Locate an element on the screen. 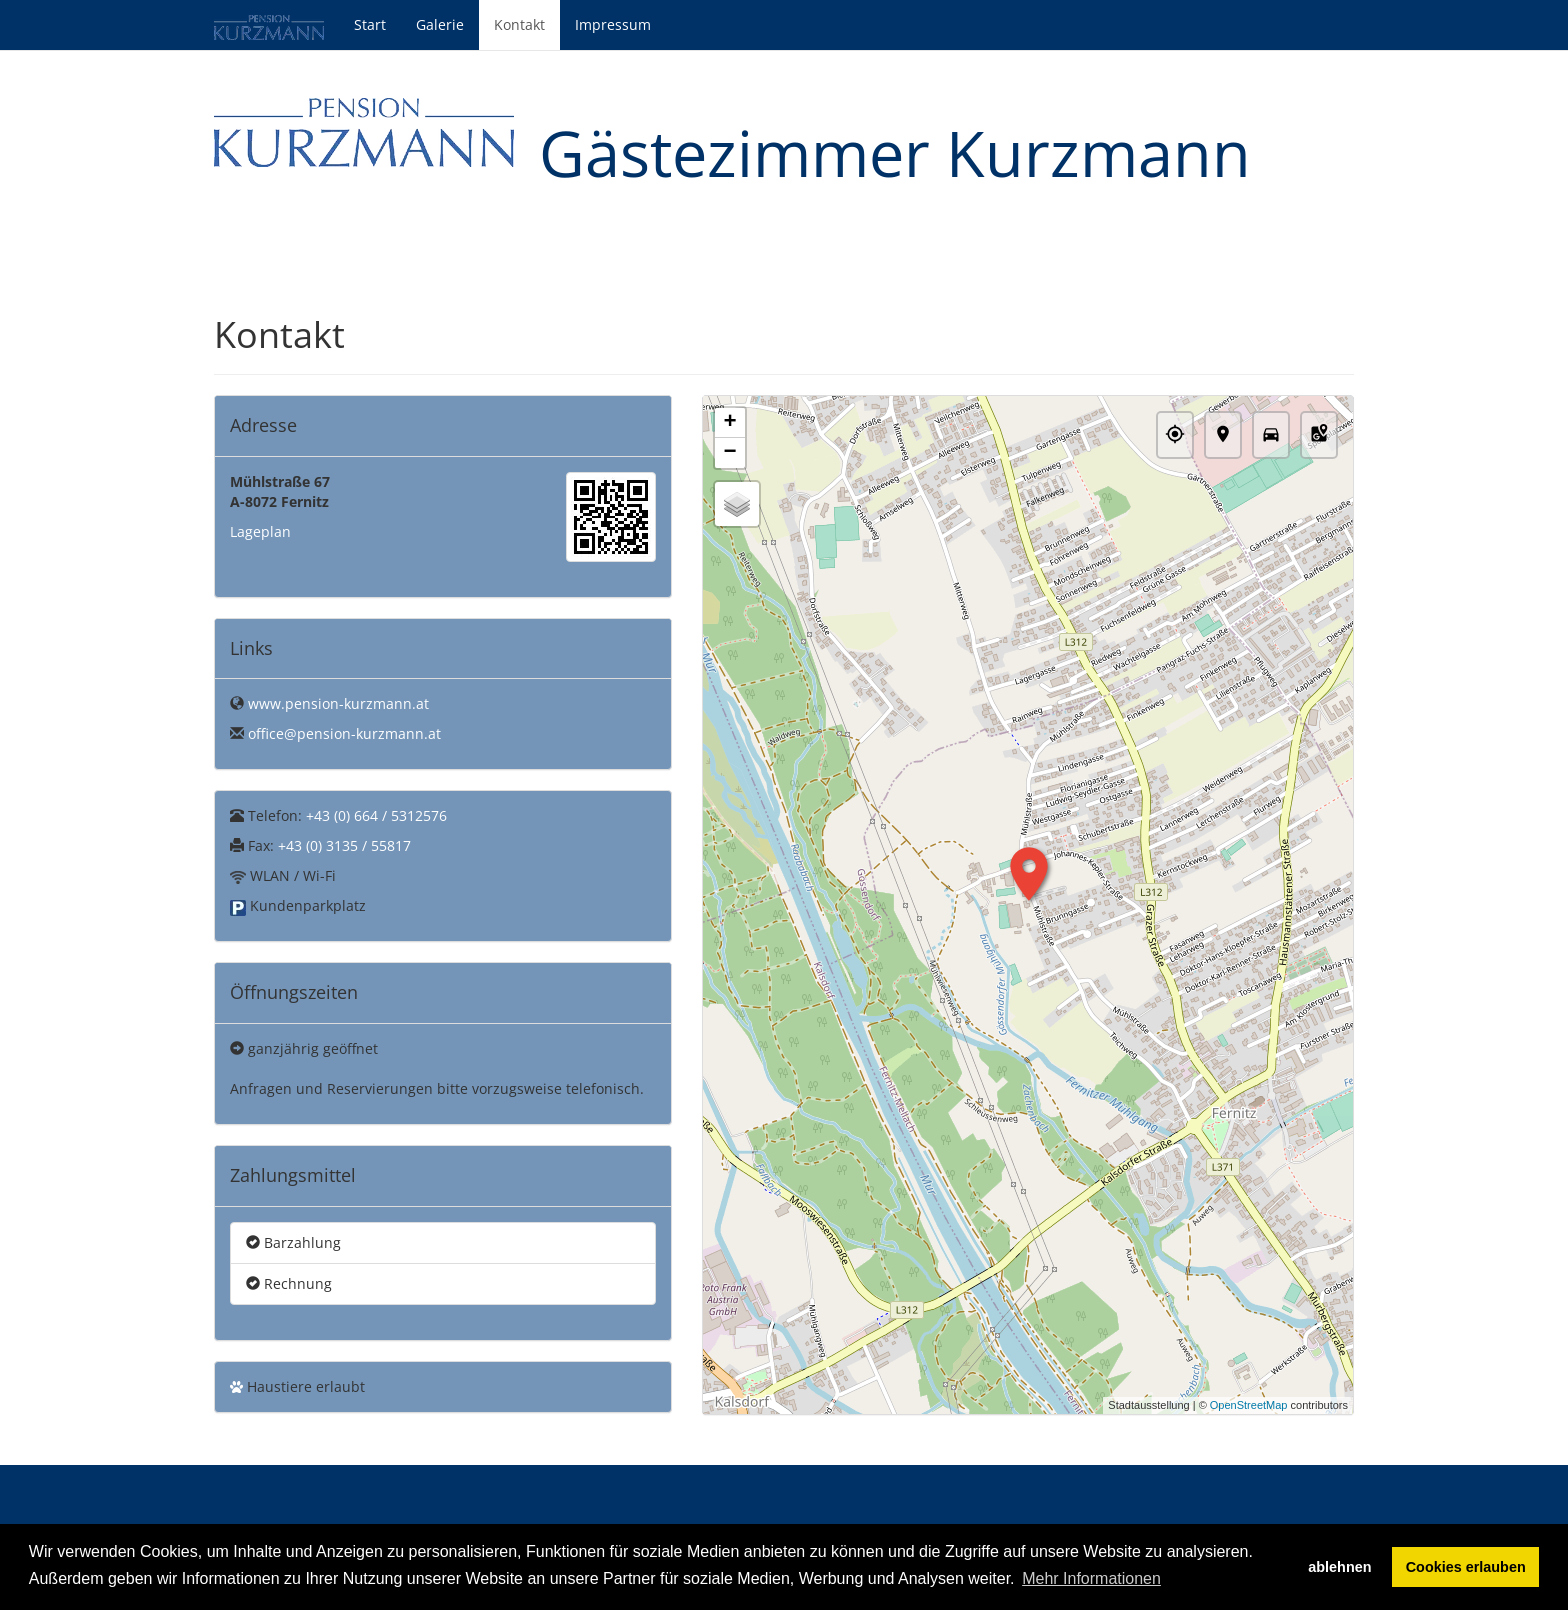  Kontakt is located at coordinates (519, 24).